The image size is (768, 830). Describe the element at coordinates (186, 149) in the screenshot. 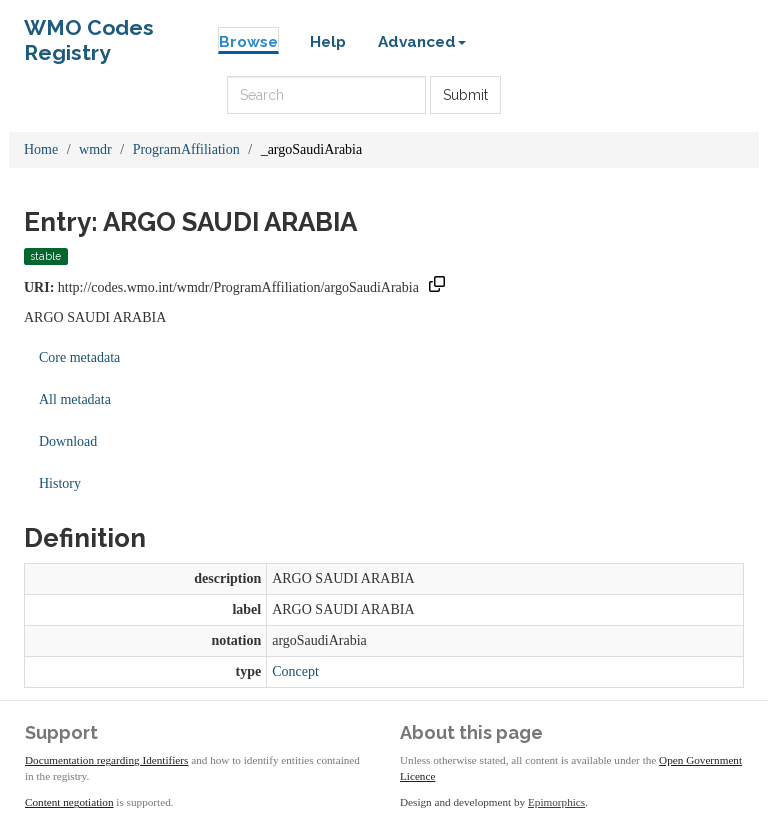

I see `ProgramAffiliation` at that location.